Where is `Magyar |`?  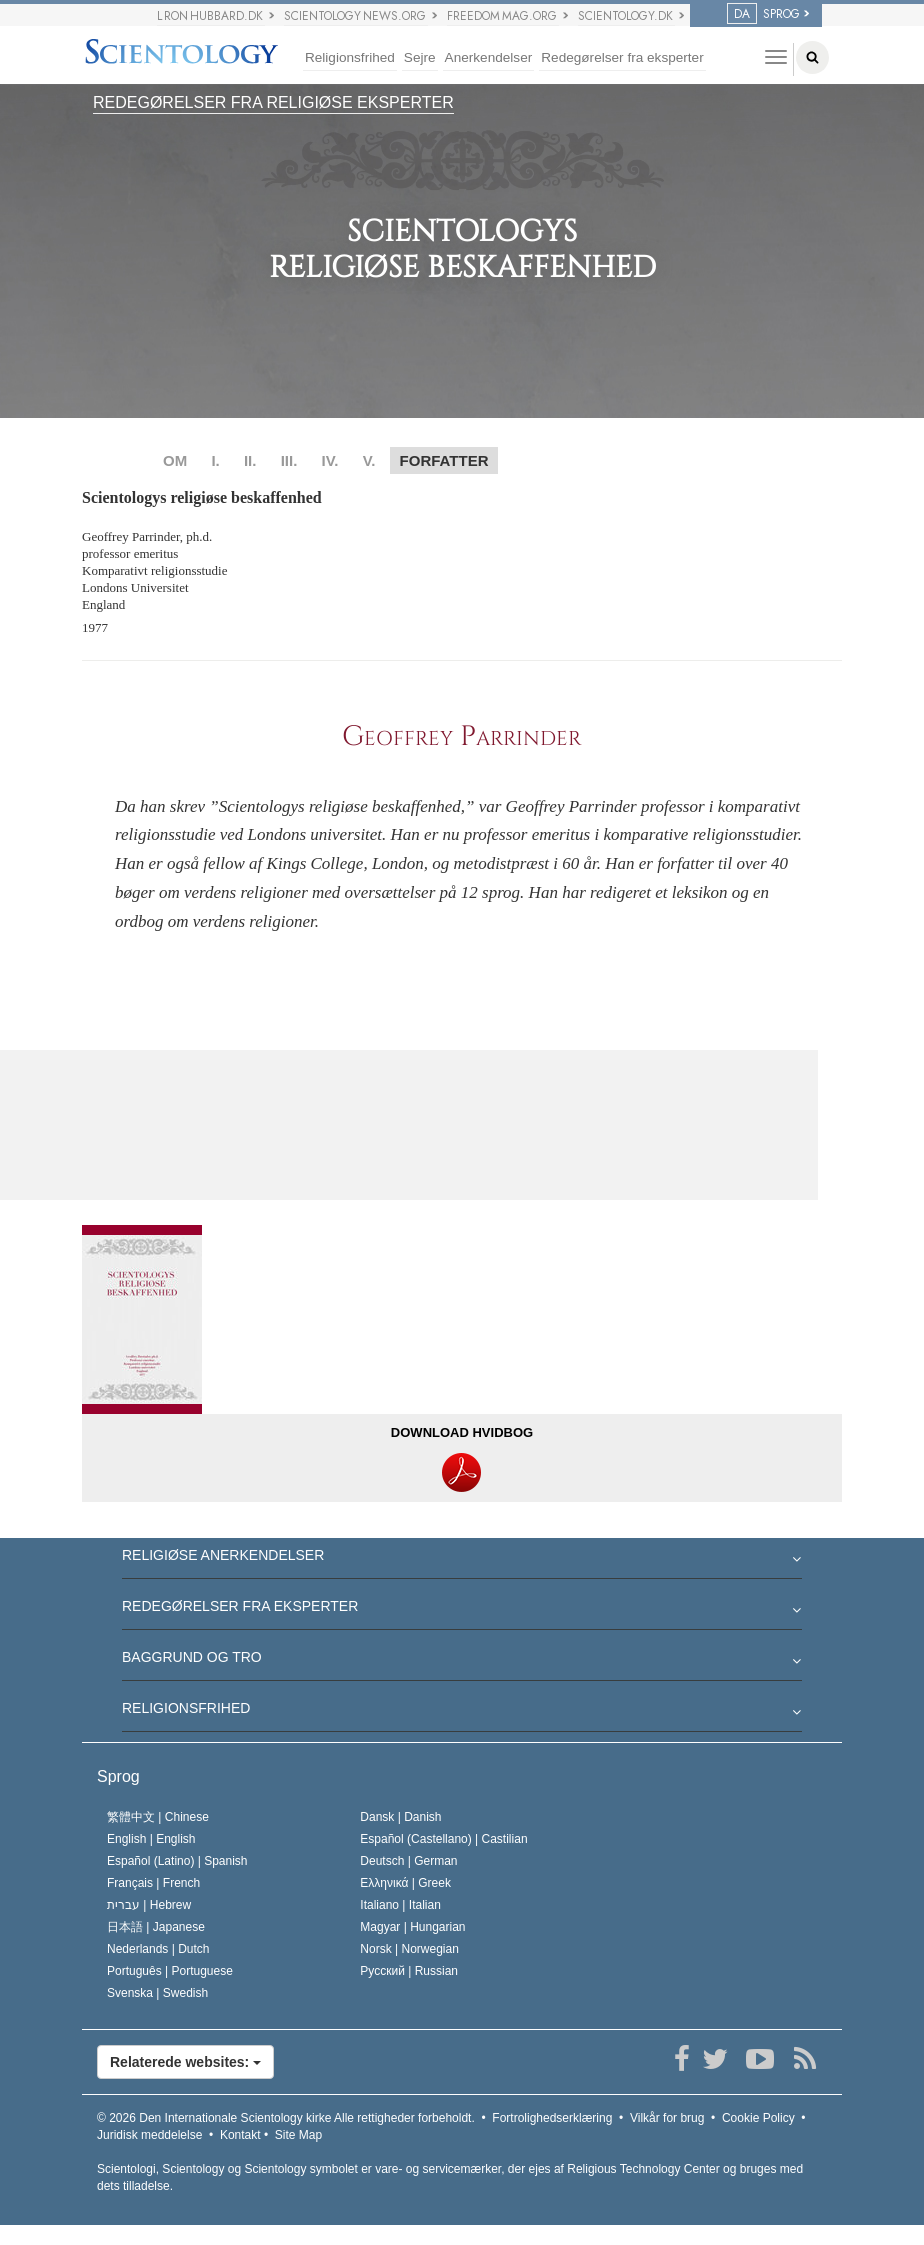
Magyar | is located at coordinates (412, 1927).